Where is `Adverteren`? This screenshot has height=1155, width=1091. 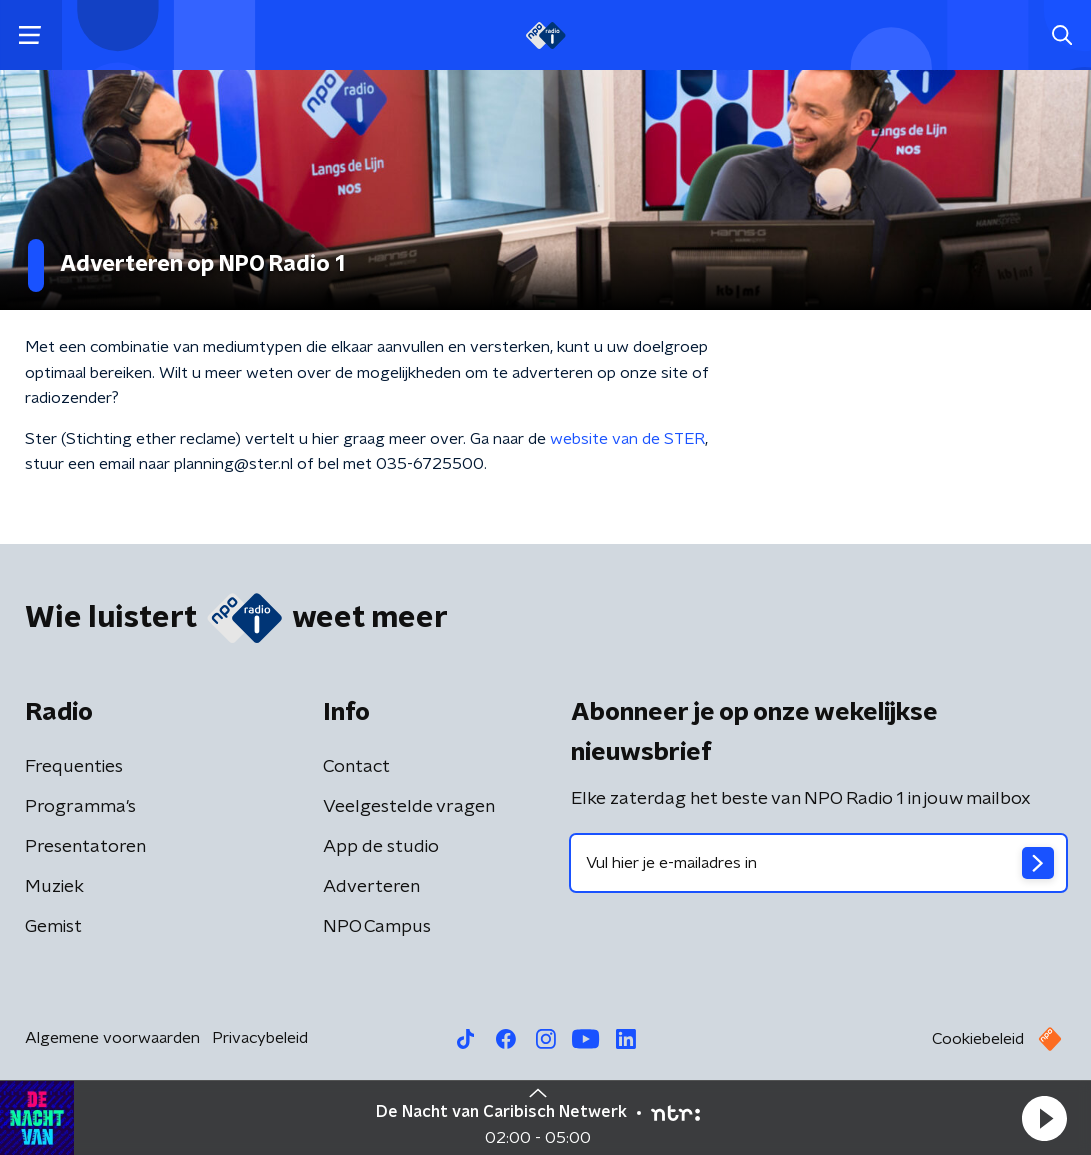 Adverteren is located at coordinates (371, 887).